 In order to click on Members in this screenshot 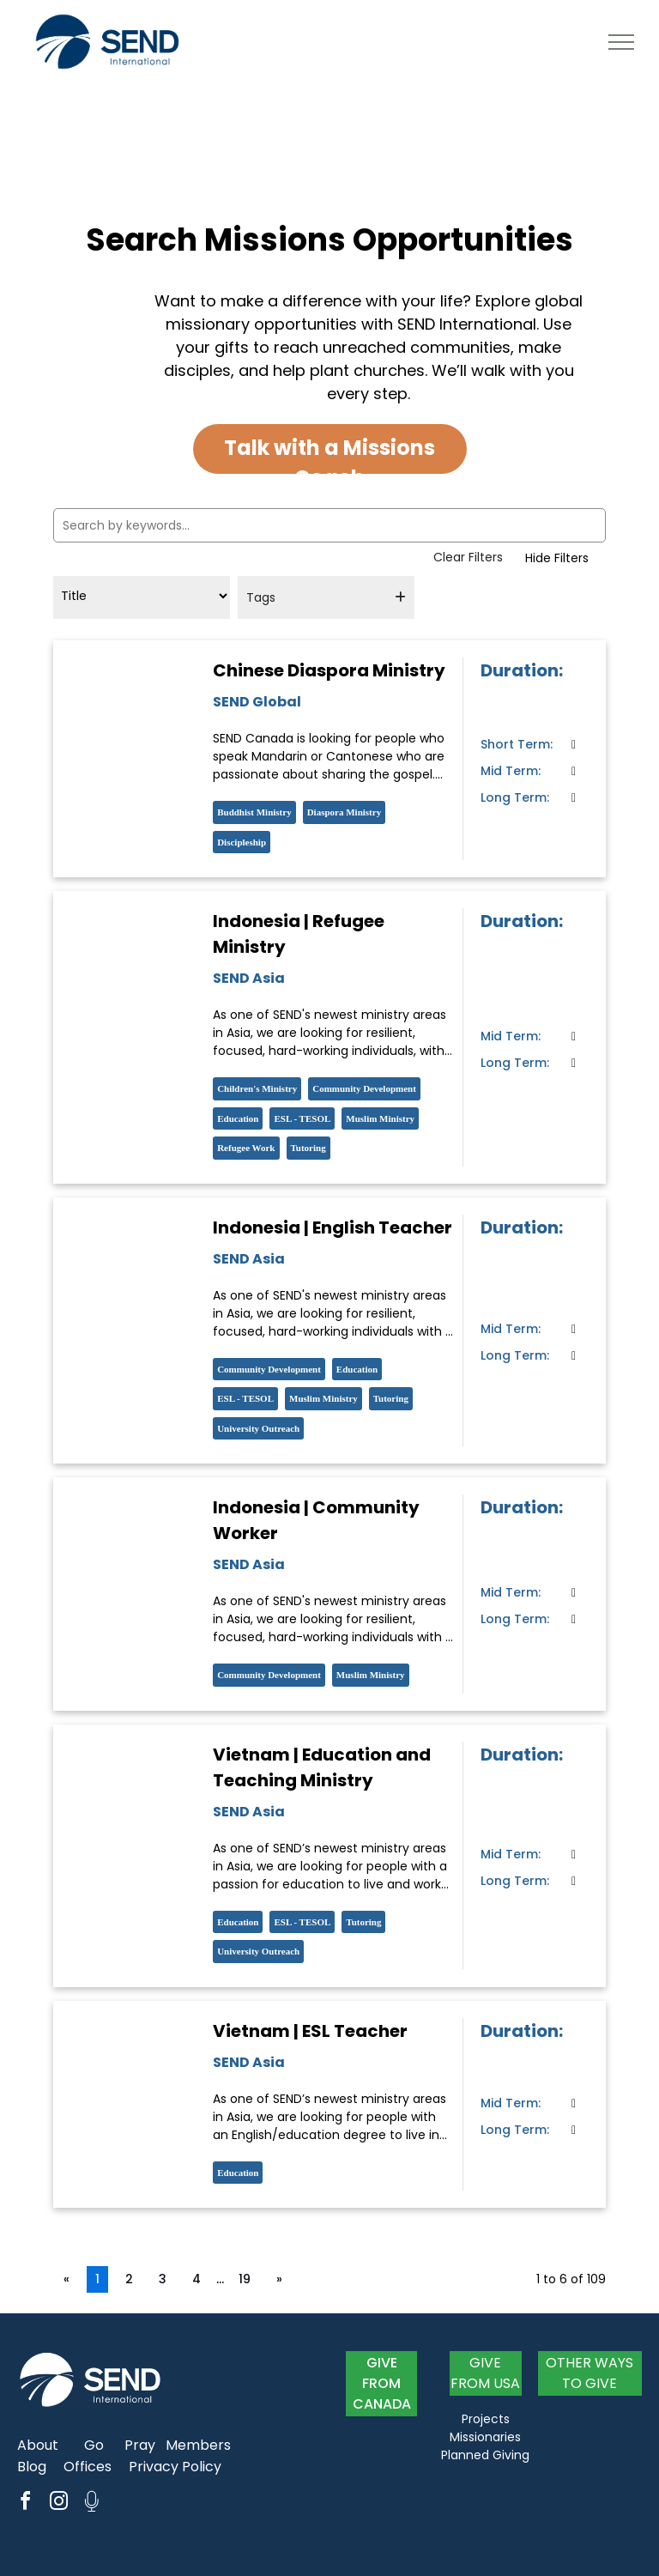, I will do `click(198, 2445)`.